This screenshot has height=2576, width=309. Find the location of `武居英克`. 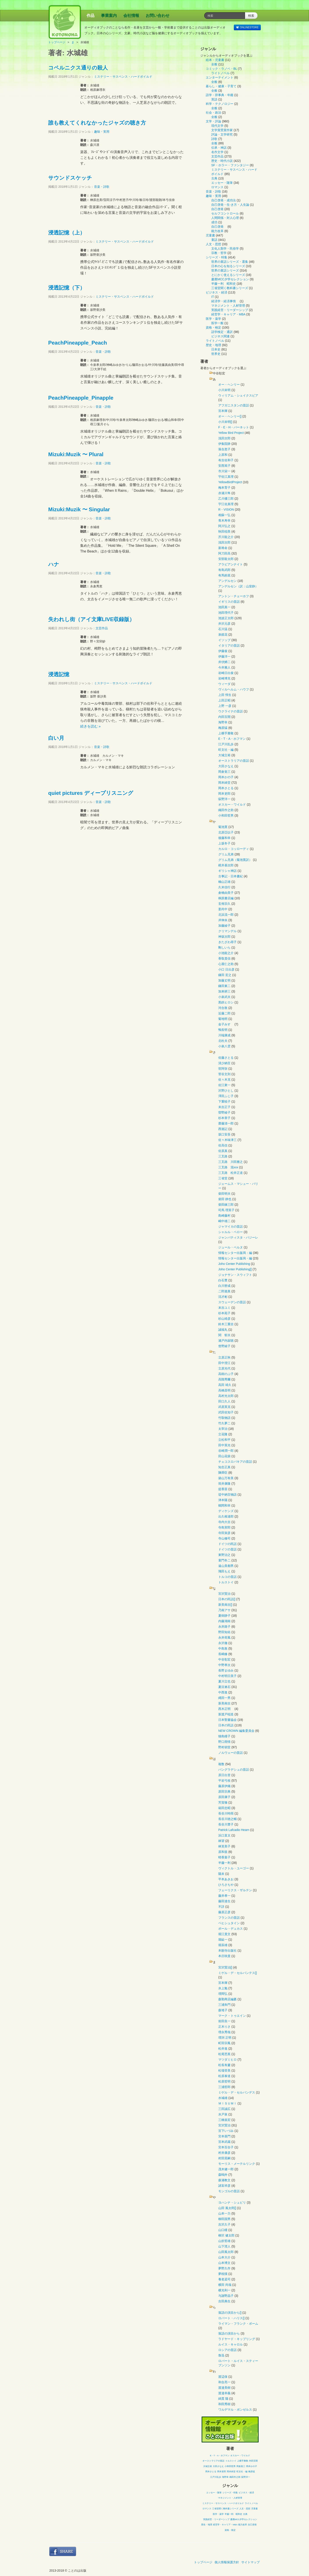

武居英克 is located at coordinates (224, 1407).